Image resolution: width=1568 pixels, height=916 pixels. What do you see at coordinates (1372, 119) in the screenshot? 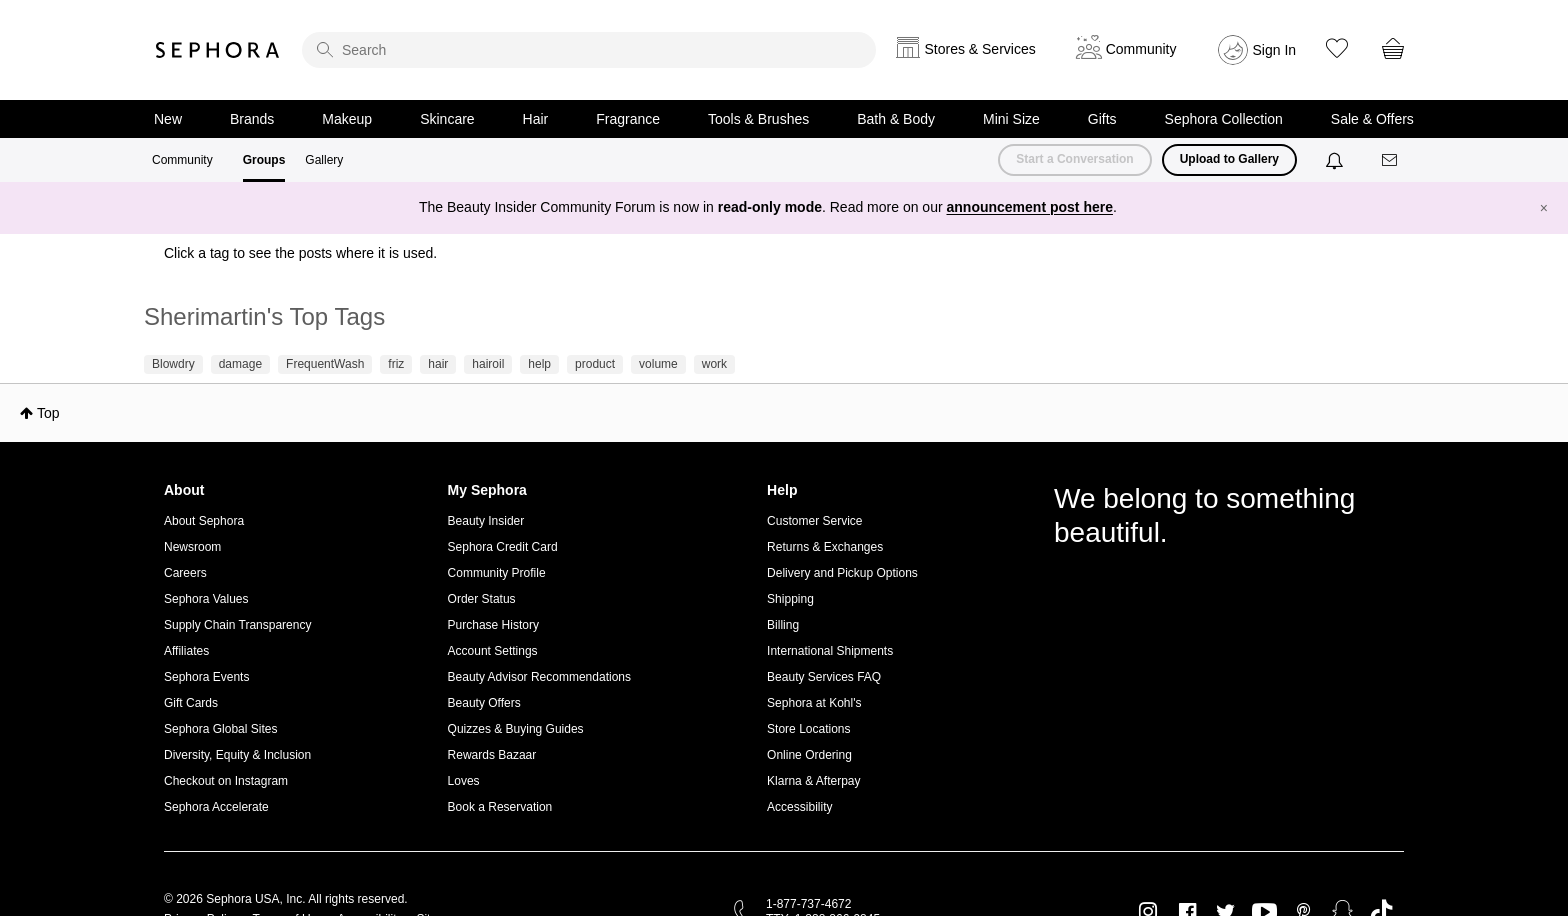
I see `Sale & Offers` at bounding box center [1372, 119].